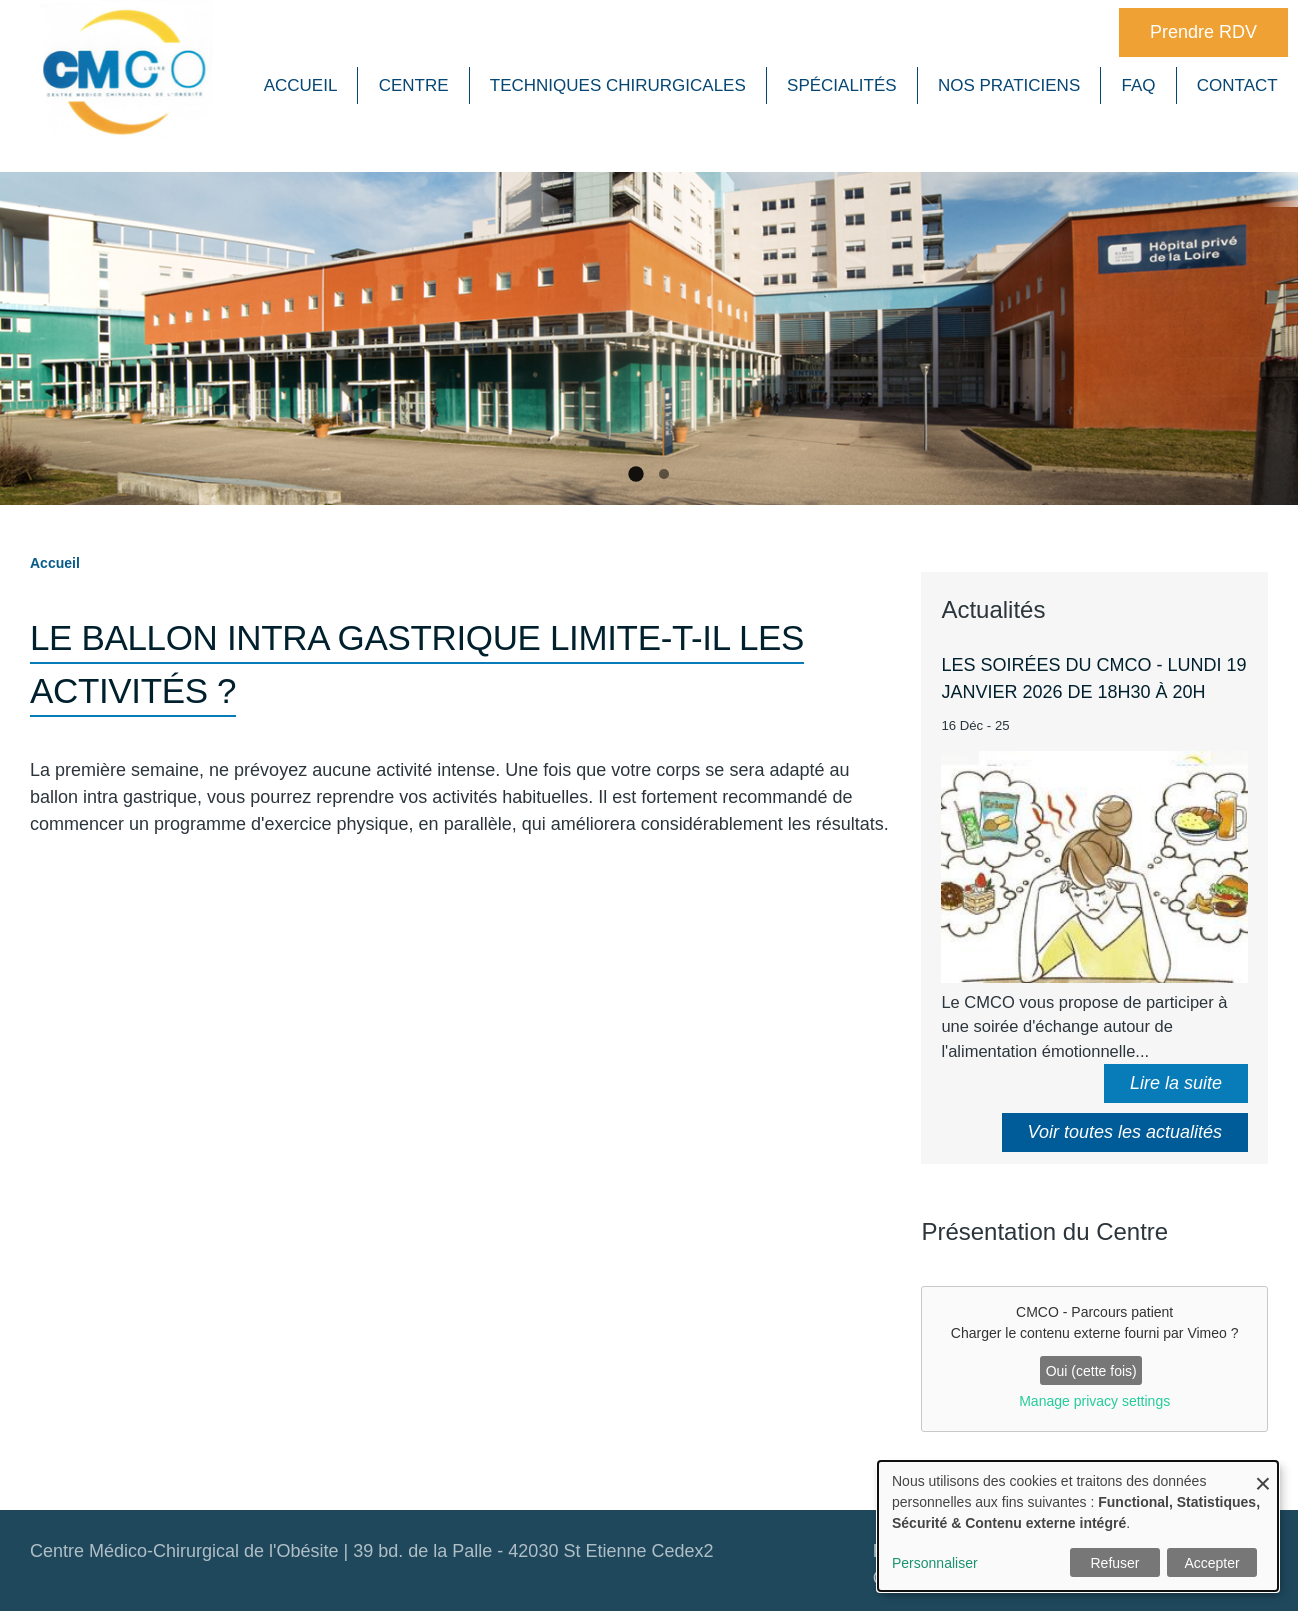 This screenshot has width=1298, height=1611. I want to click on Spécialités [menuitem], so click(842, 85).